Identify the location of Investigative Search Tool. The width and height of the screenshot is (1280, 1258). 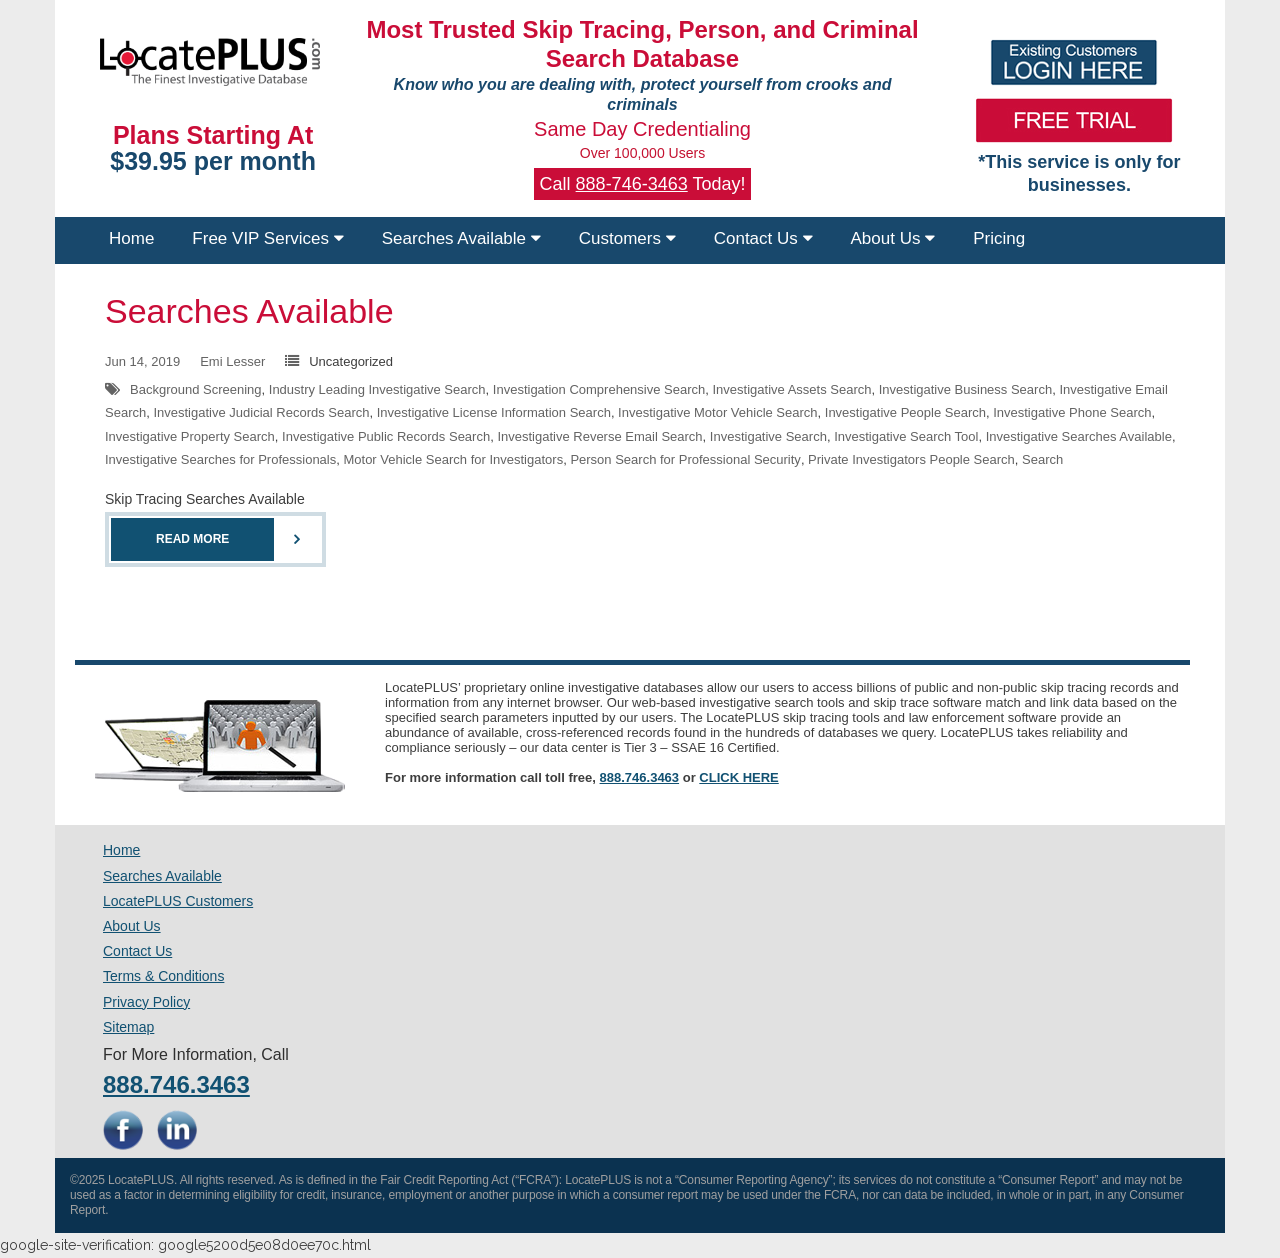
(906, 436).